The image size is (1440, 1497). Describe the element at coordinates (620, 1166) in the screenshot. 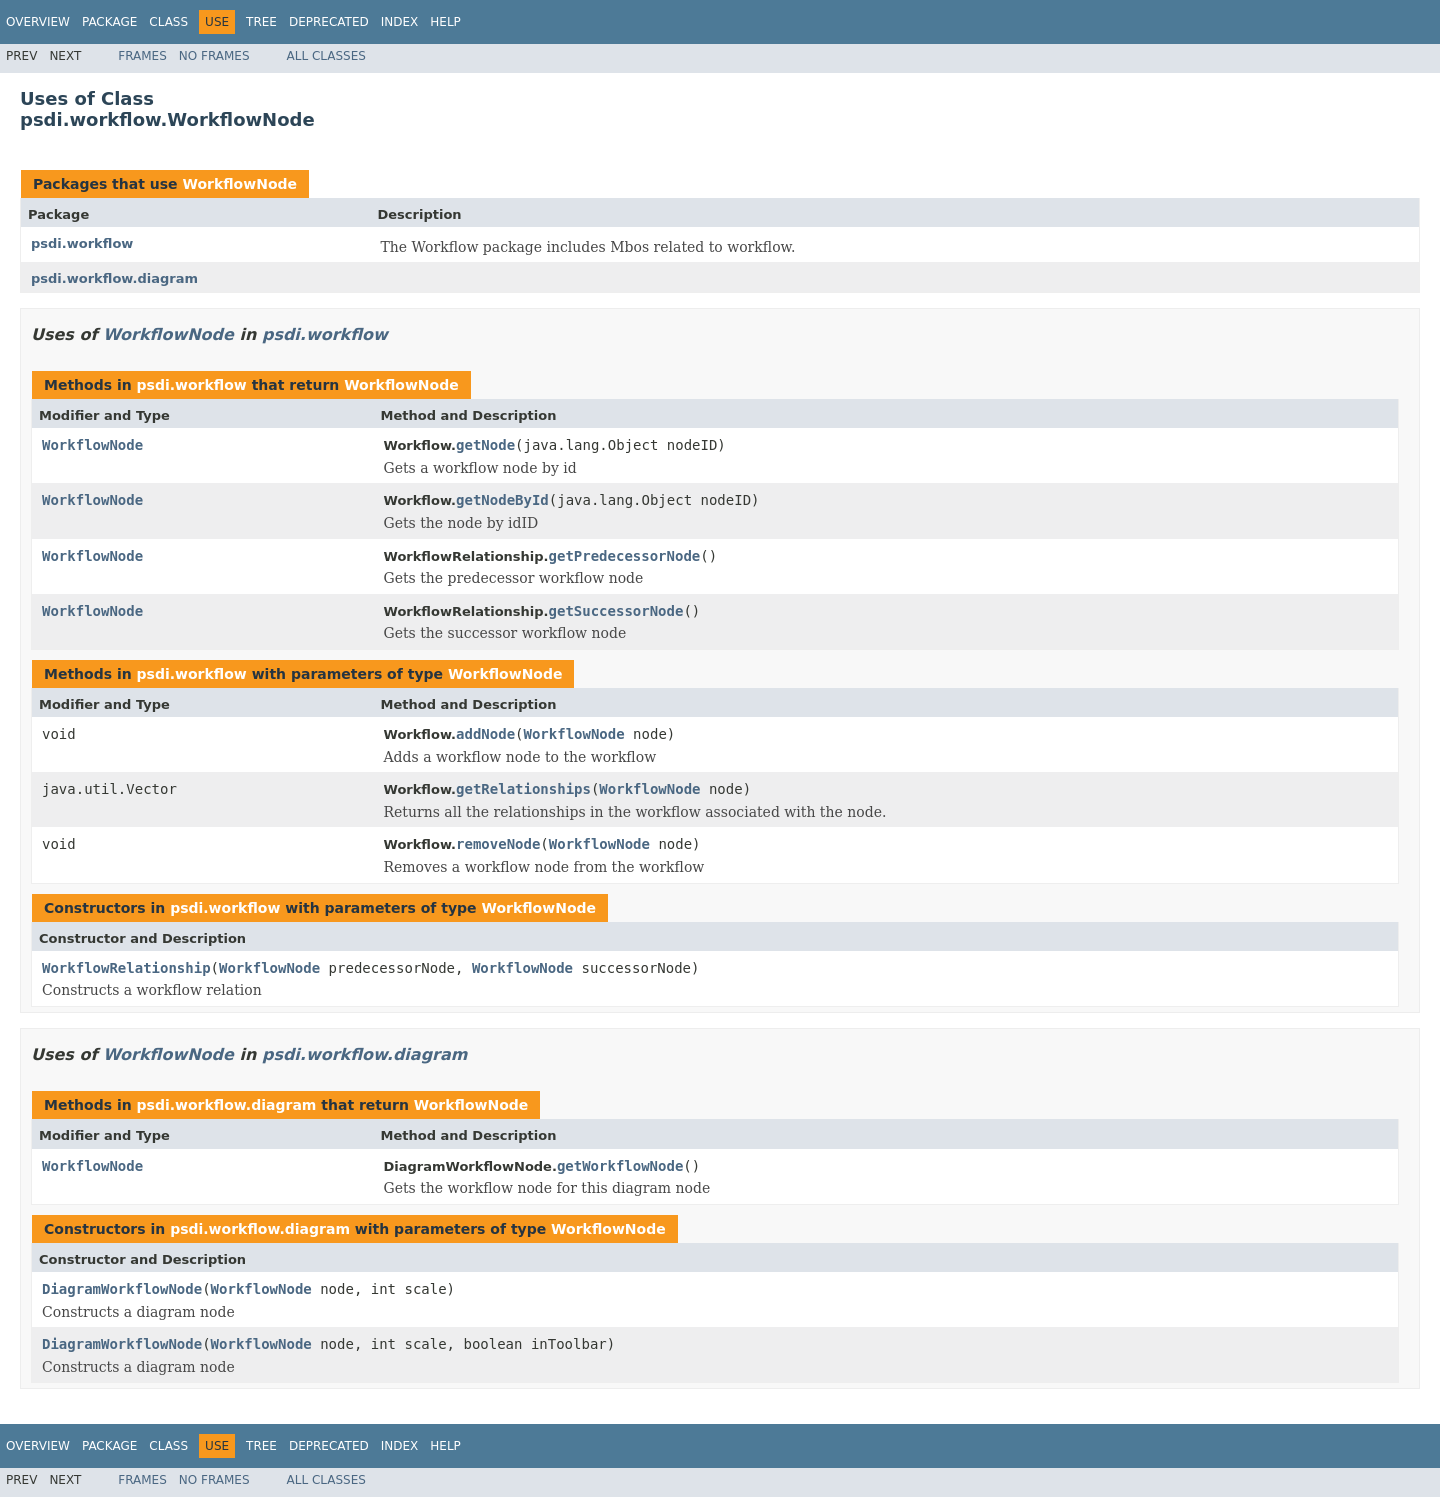

I see `getWorkflowNode` at that location.